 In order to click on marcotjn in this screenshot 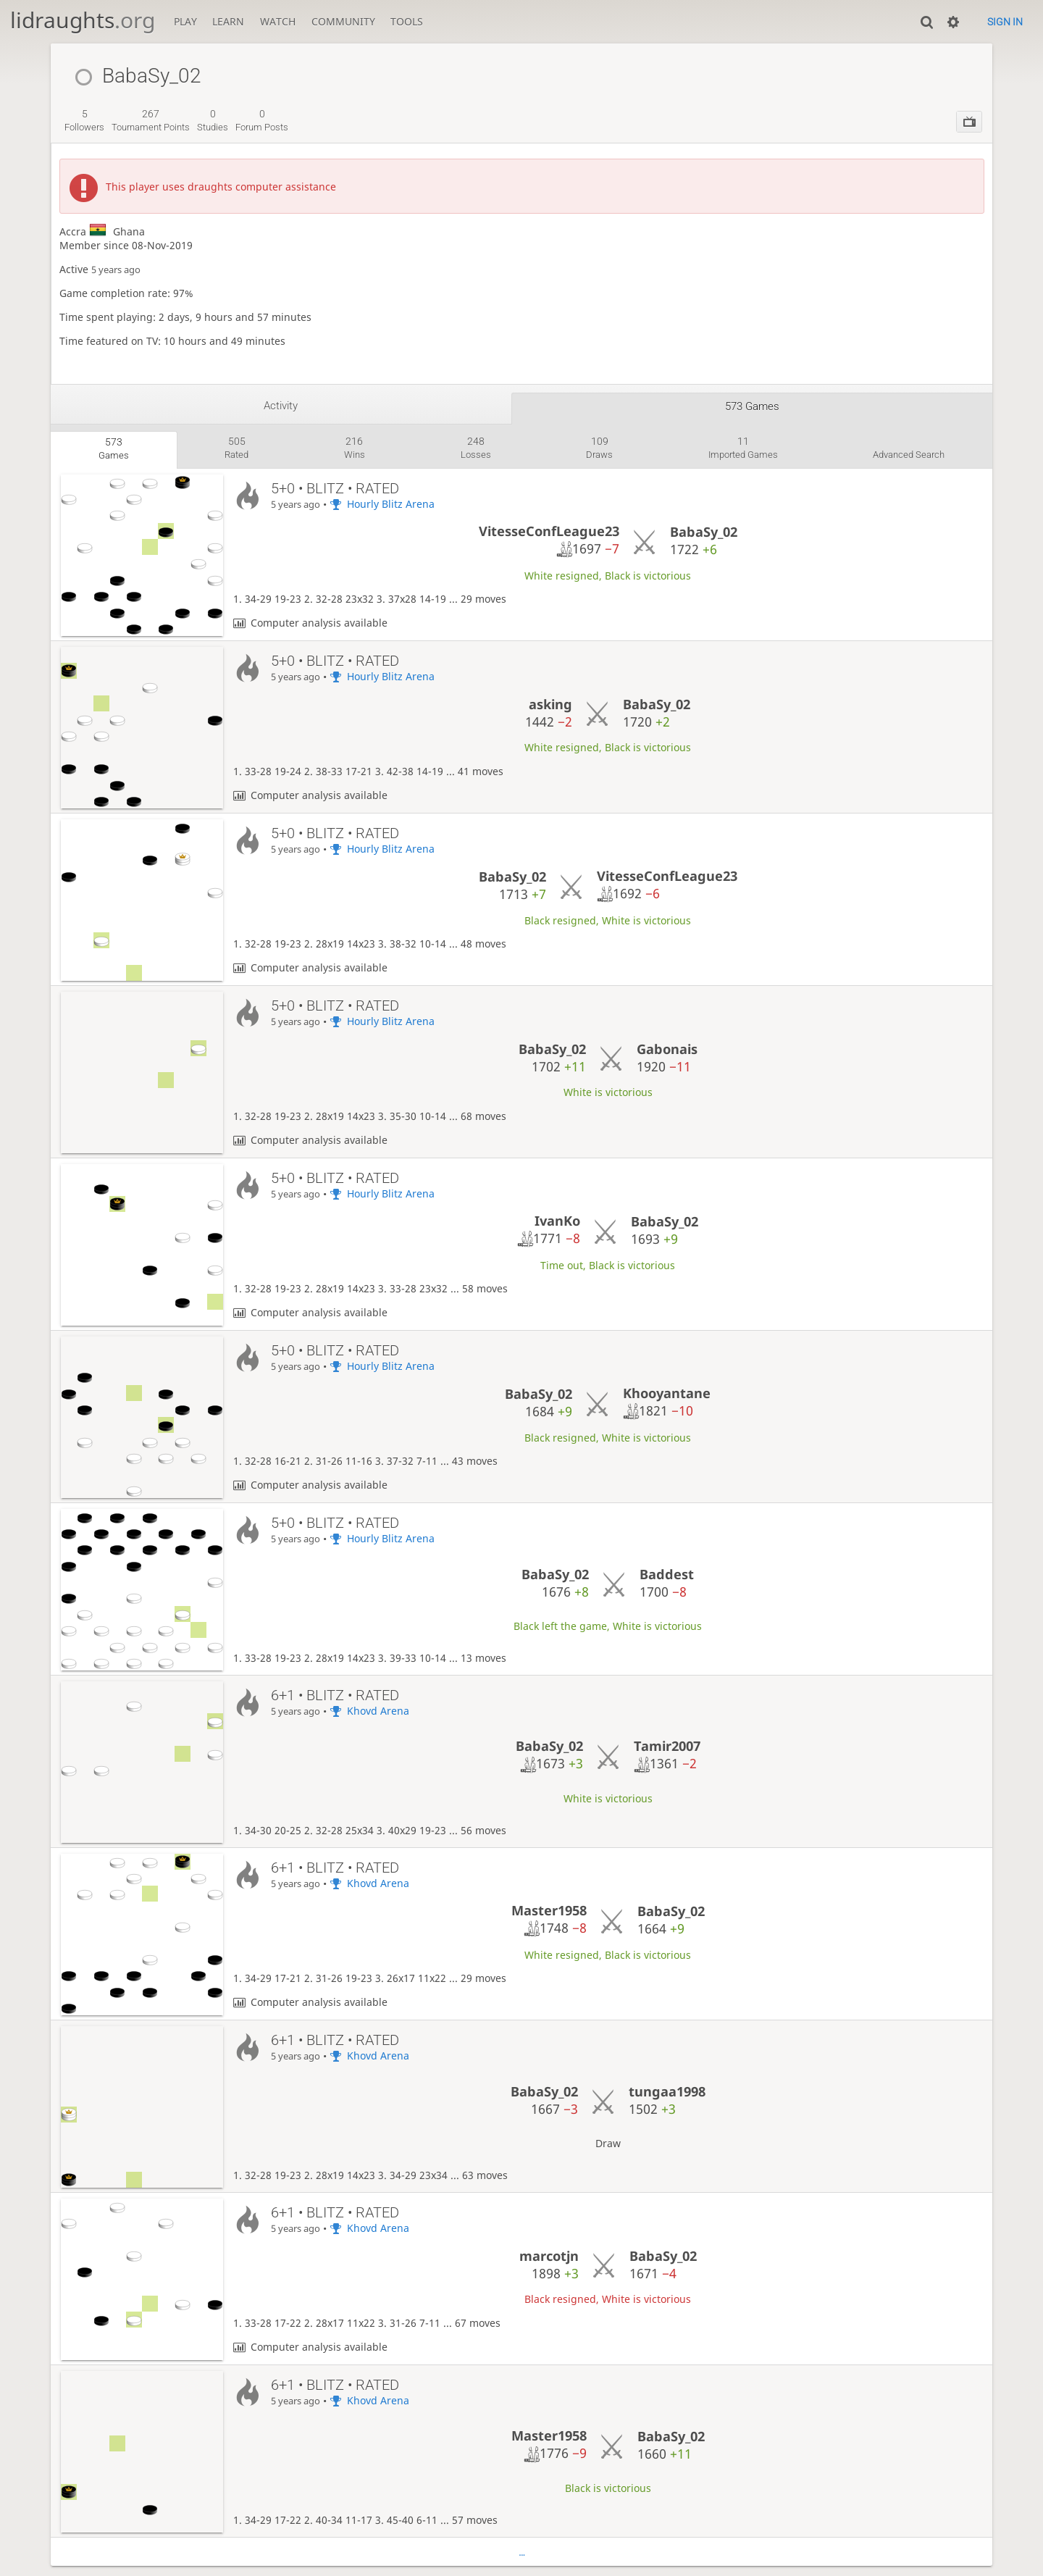, I will do `click(549, 2256)`.